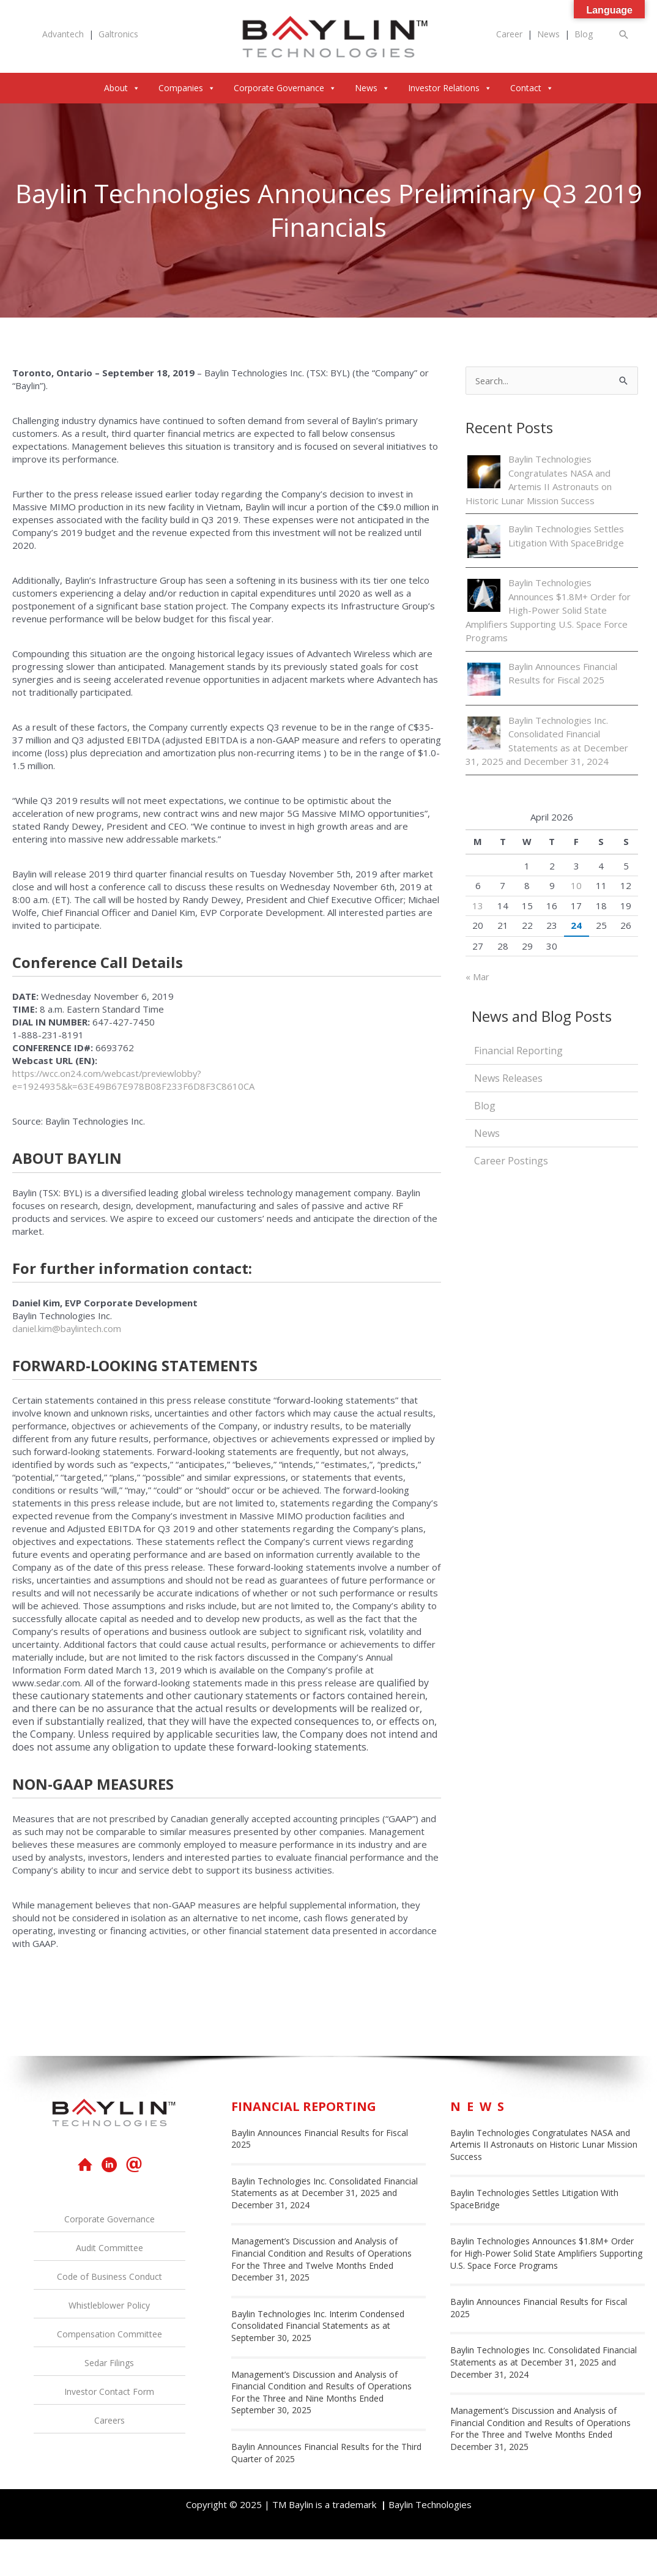  I want to click on News [menuitem], so click(487, 1134).